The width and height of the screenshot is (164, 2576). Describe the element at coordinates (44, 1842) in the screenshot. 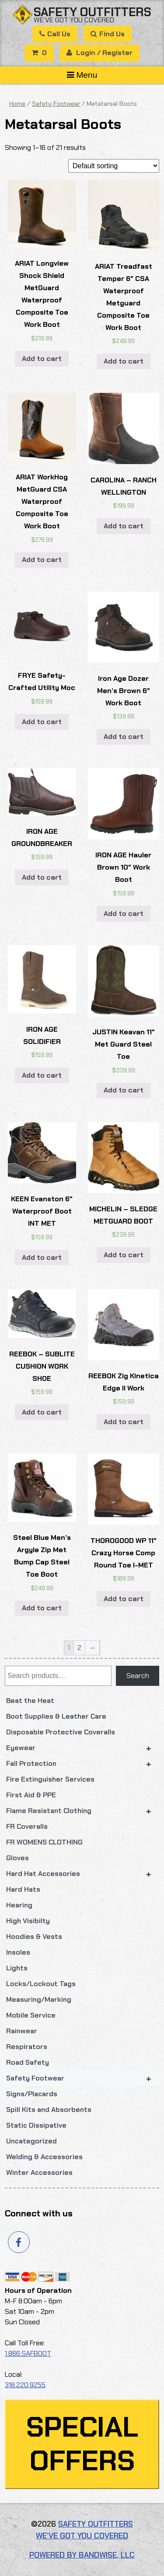

I see `FR WOMENS CLOTHING` at that location.